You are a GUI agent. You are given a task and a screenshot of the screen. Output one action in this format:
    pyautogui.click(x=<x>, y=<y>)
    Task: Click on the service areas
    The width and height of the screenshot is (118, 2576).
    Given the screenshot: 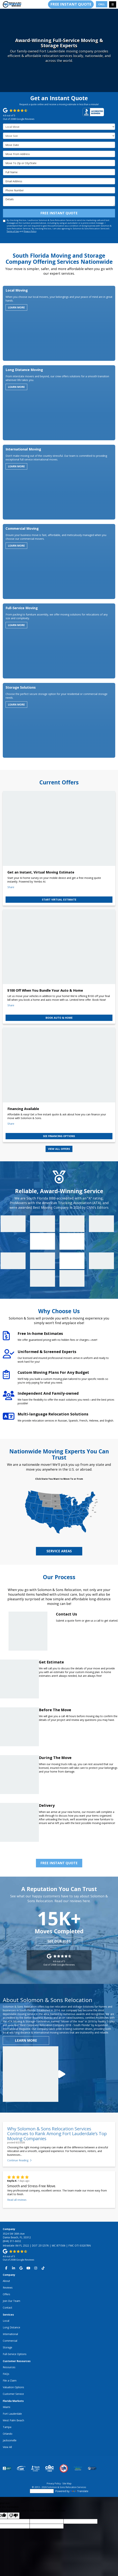 What is the action you would take?
    pyautogui.click(x=59, y=1551)
    